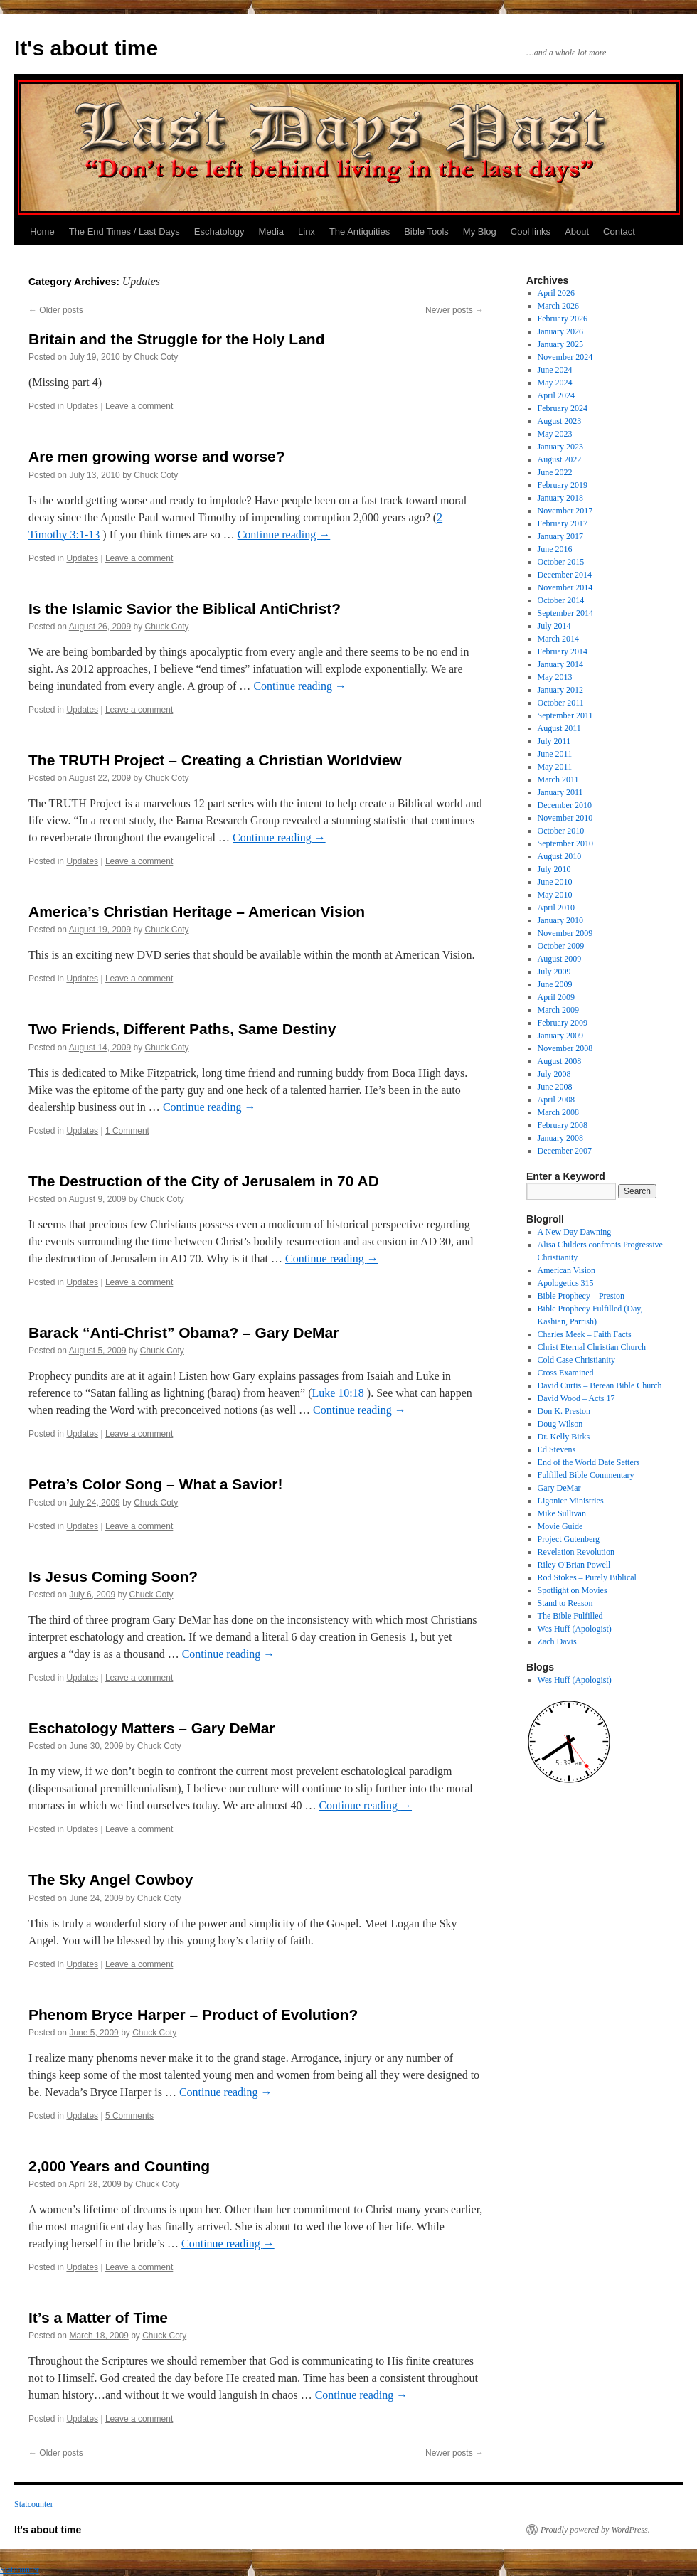 The width and height of the screenshot is (697, 2576). What do you see at coordinates (565, 613) in the screenshot?
I see `September 2014` at bounding box center [565, 613].